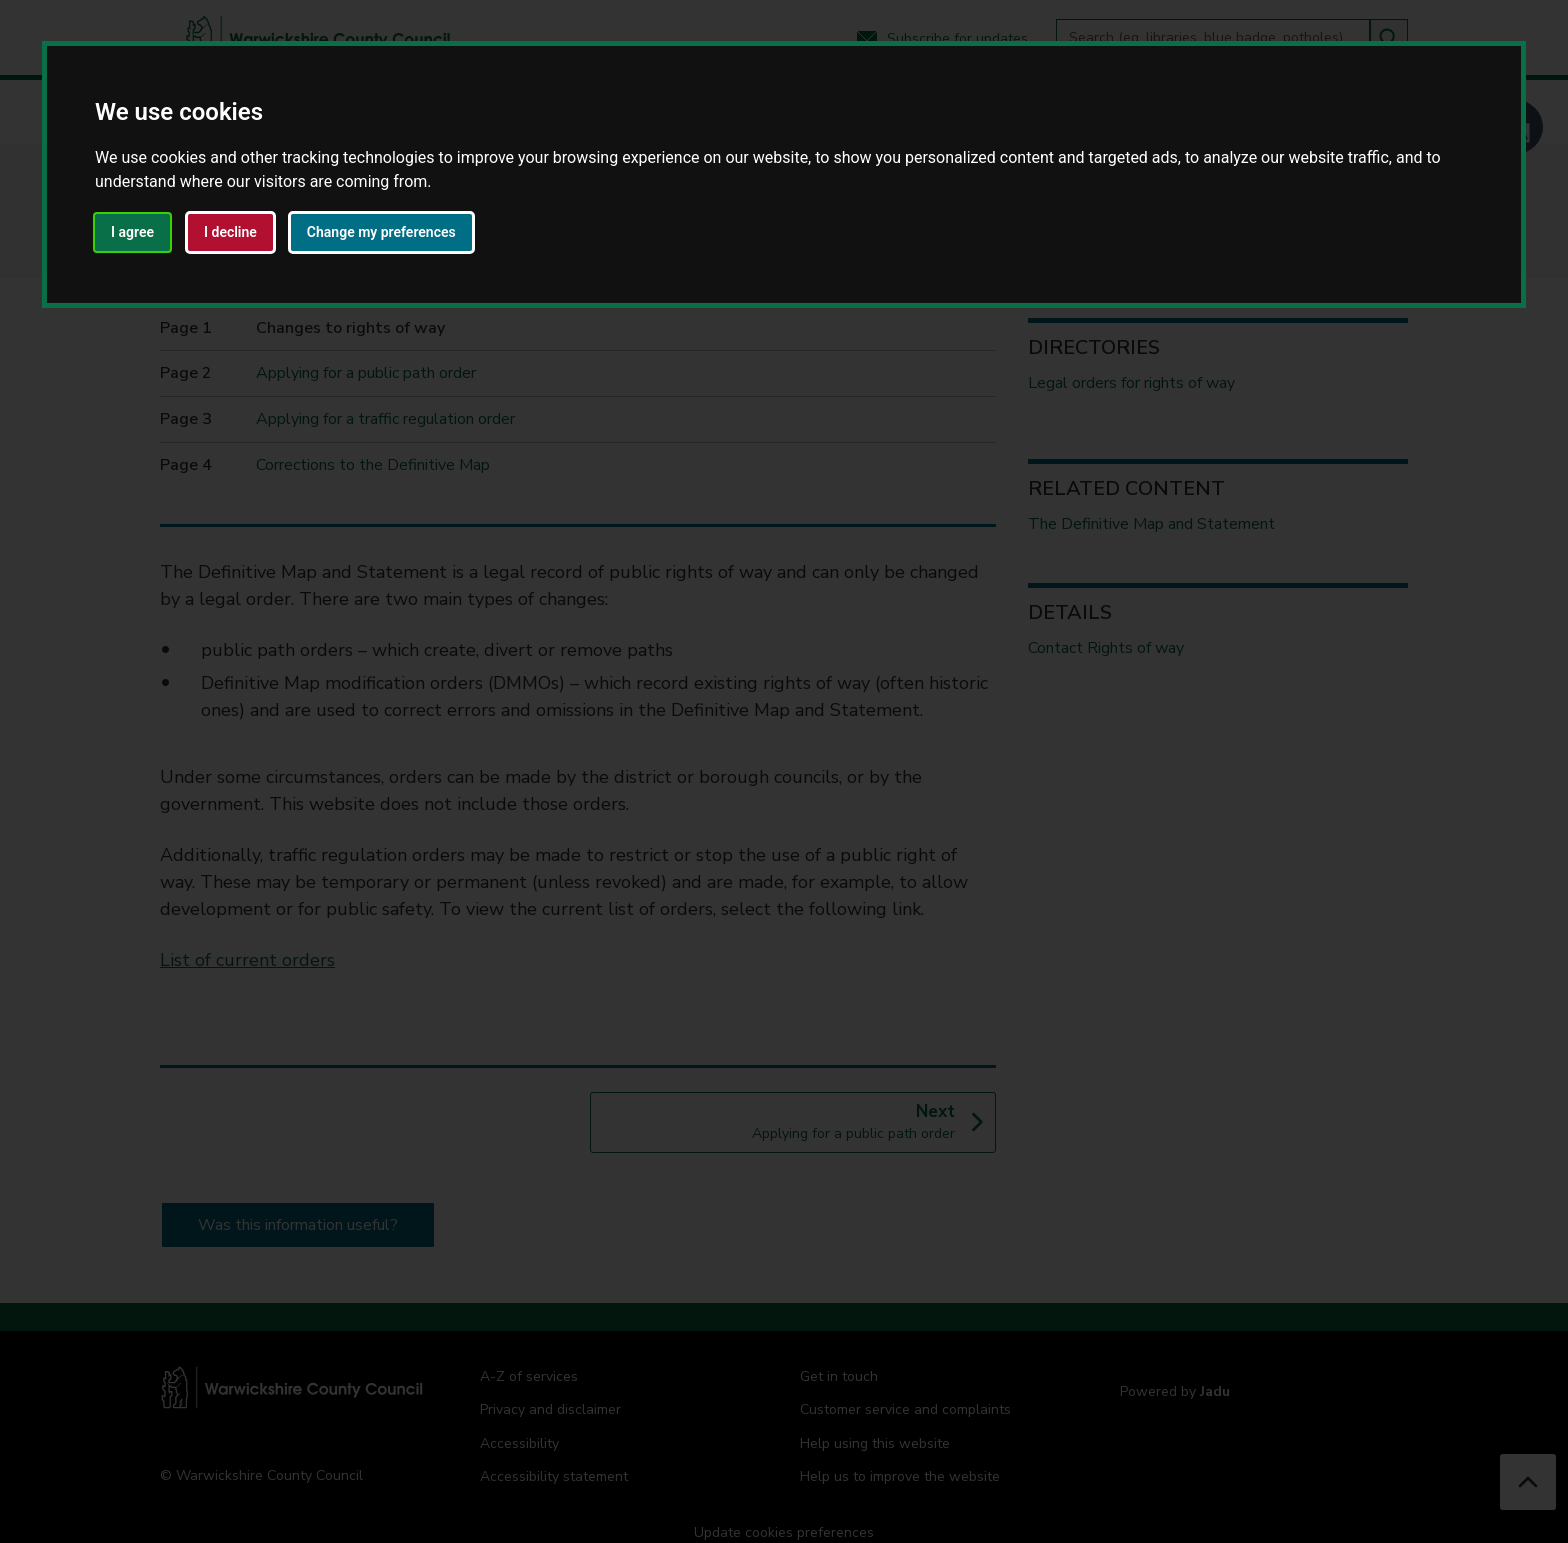 The image size is (1568, 1543). Describe the element at coordinates (132, 232) in the screenshot. I see `I agree [button]` at that location.